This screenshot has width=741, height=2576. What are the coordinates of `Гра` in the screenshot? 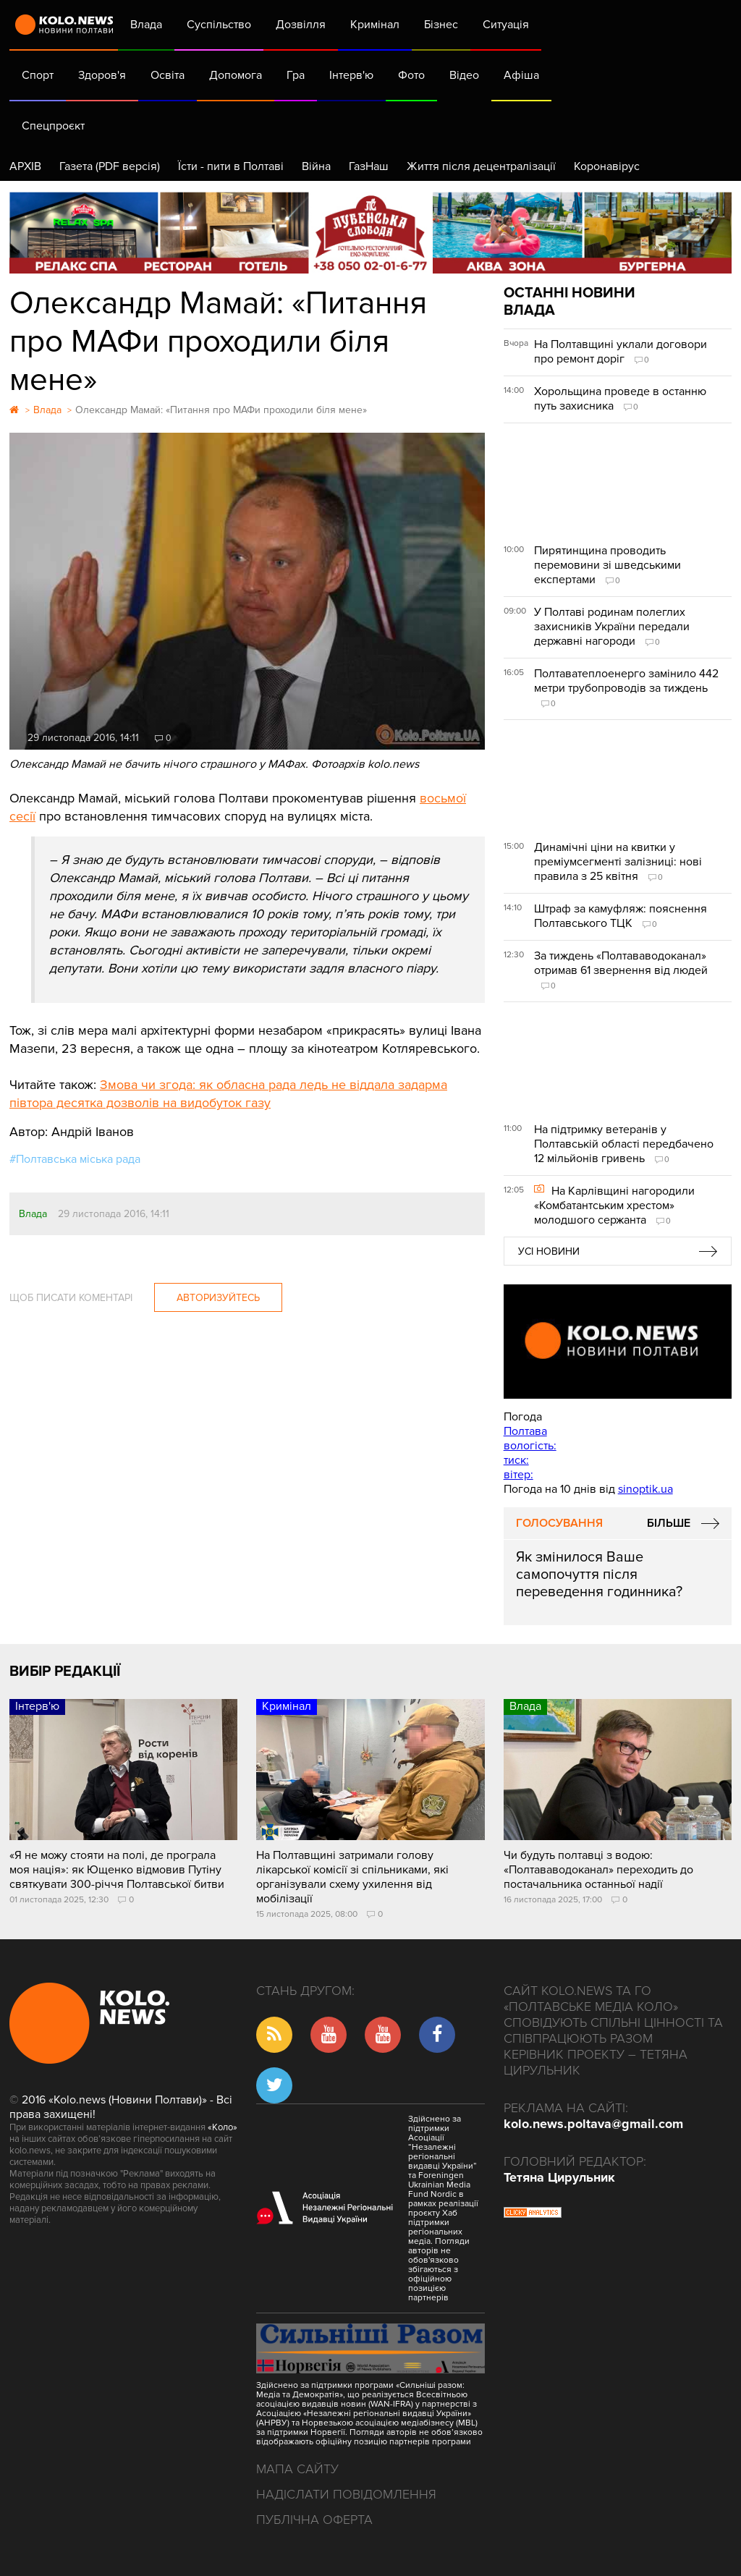 It's located at (296, 75).